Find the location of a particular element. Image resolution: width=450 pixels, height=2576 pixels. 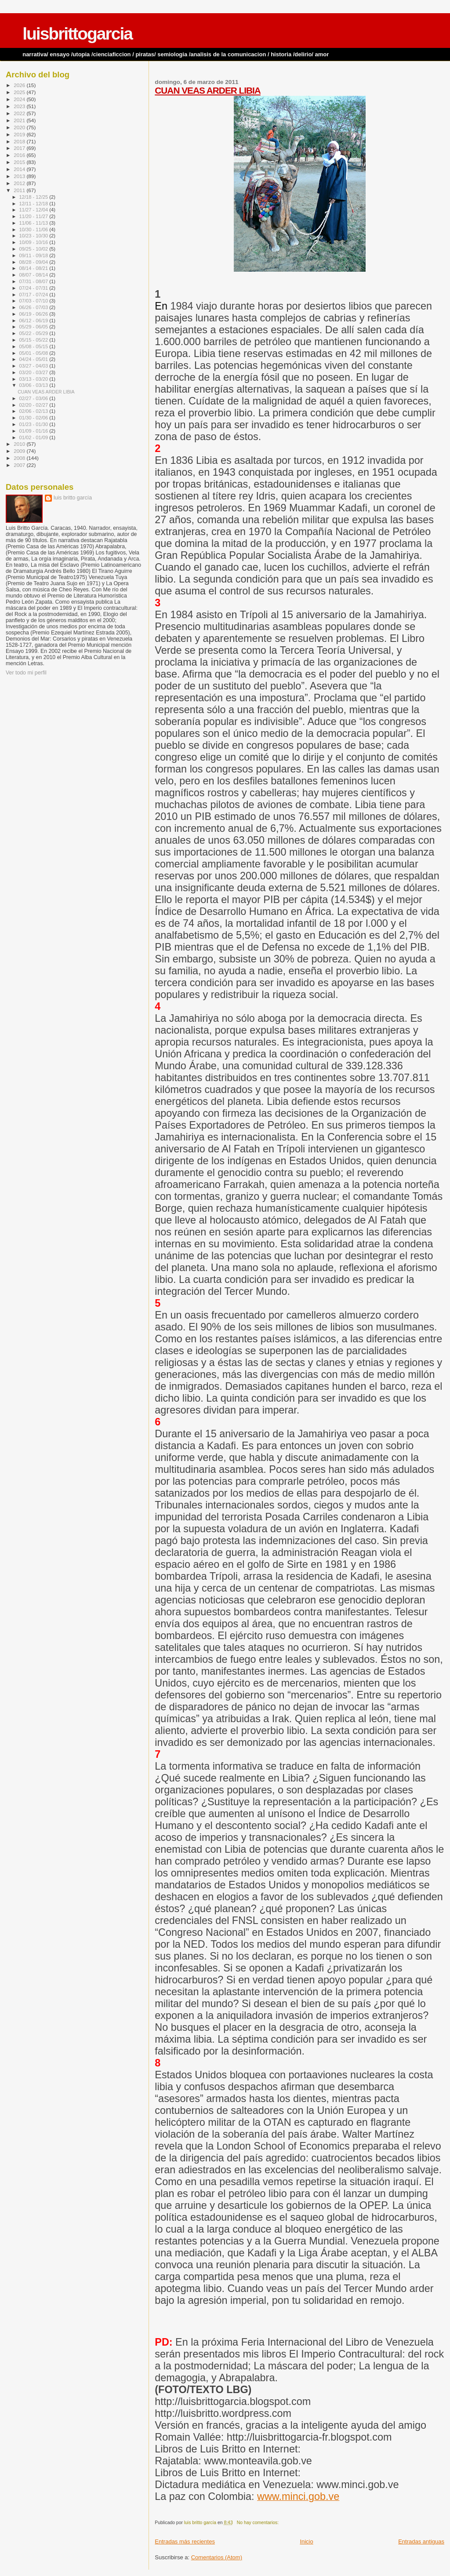

2018 is located at coordinates (20, 141).